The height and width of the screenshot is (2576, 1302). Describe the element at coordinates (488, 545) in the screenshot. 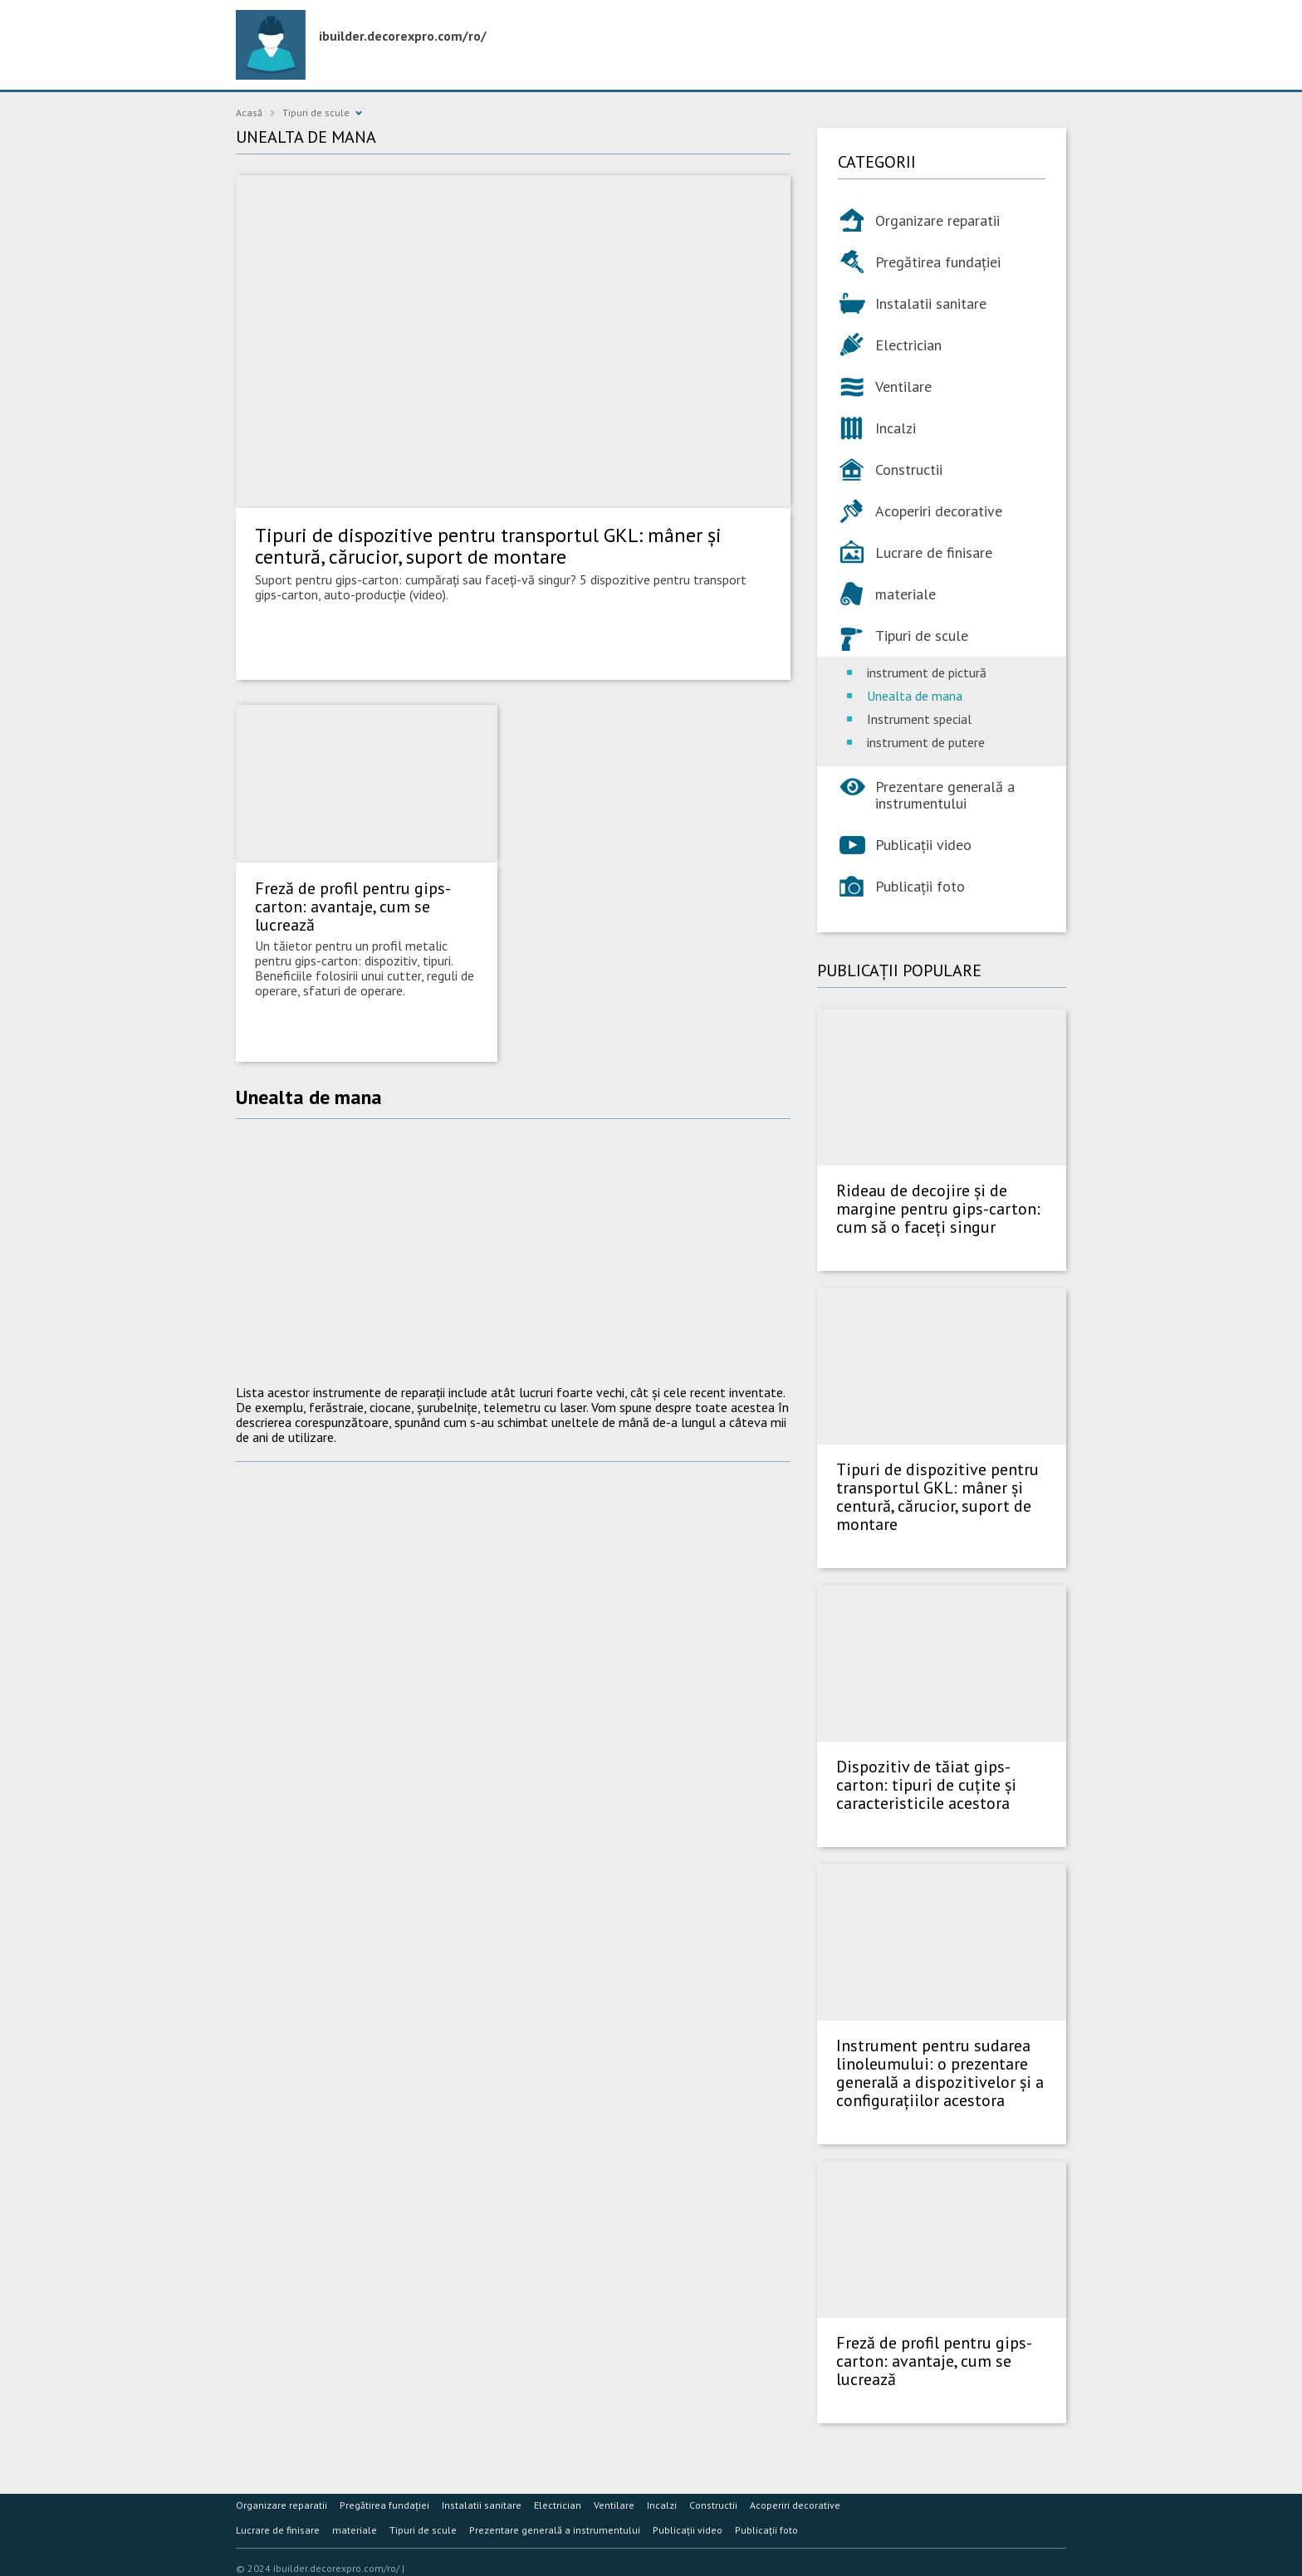

I see `Tipuri de dispozitive pentru transportul GKL: mâner și centură, cărucior, suport de montare` at that location.